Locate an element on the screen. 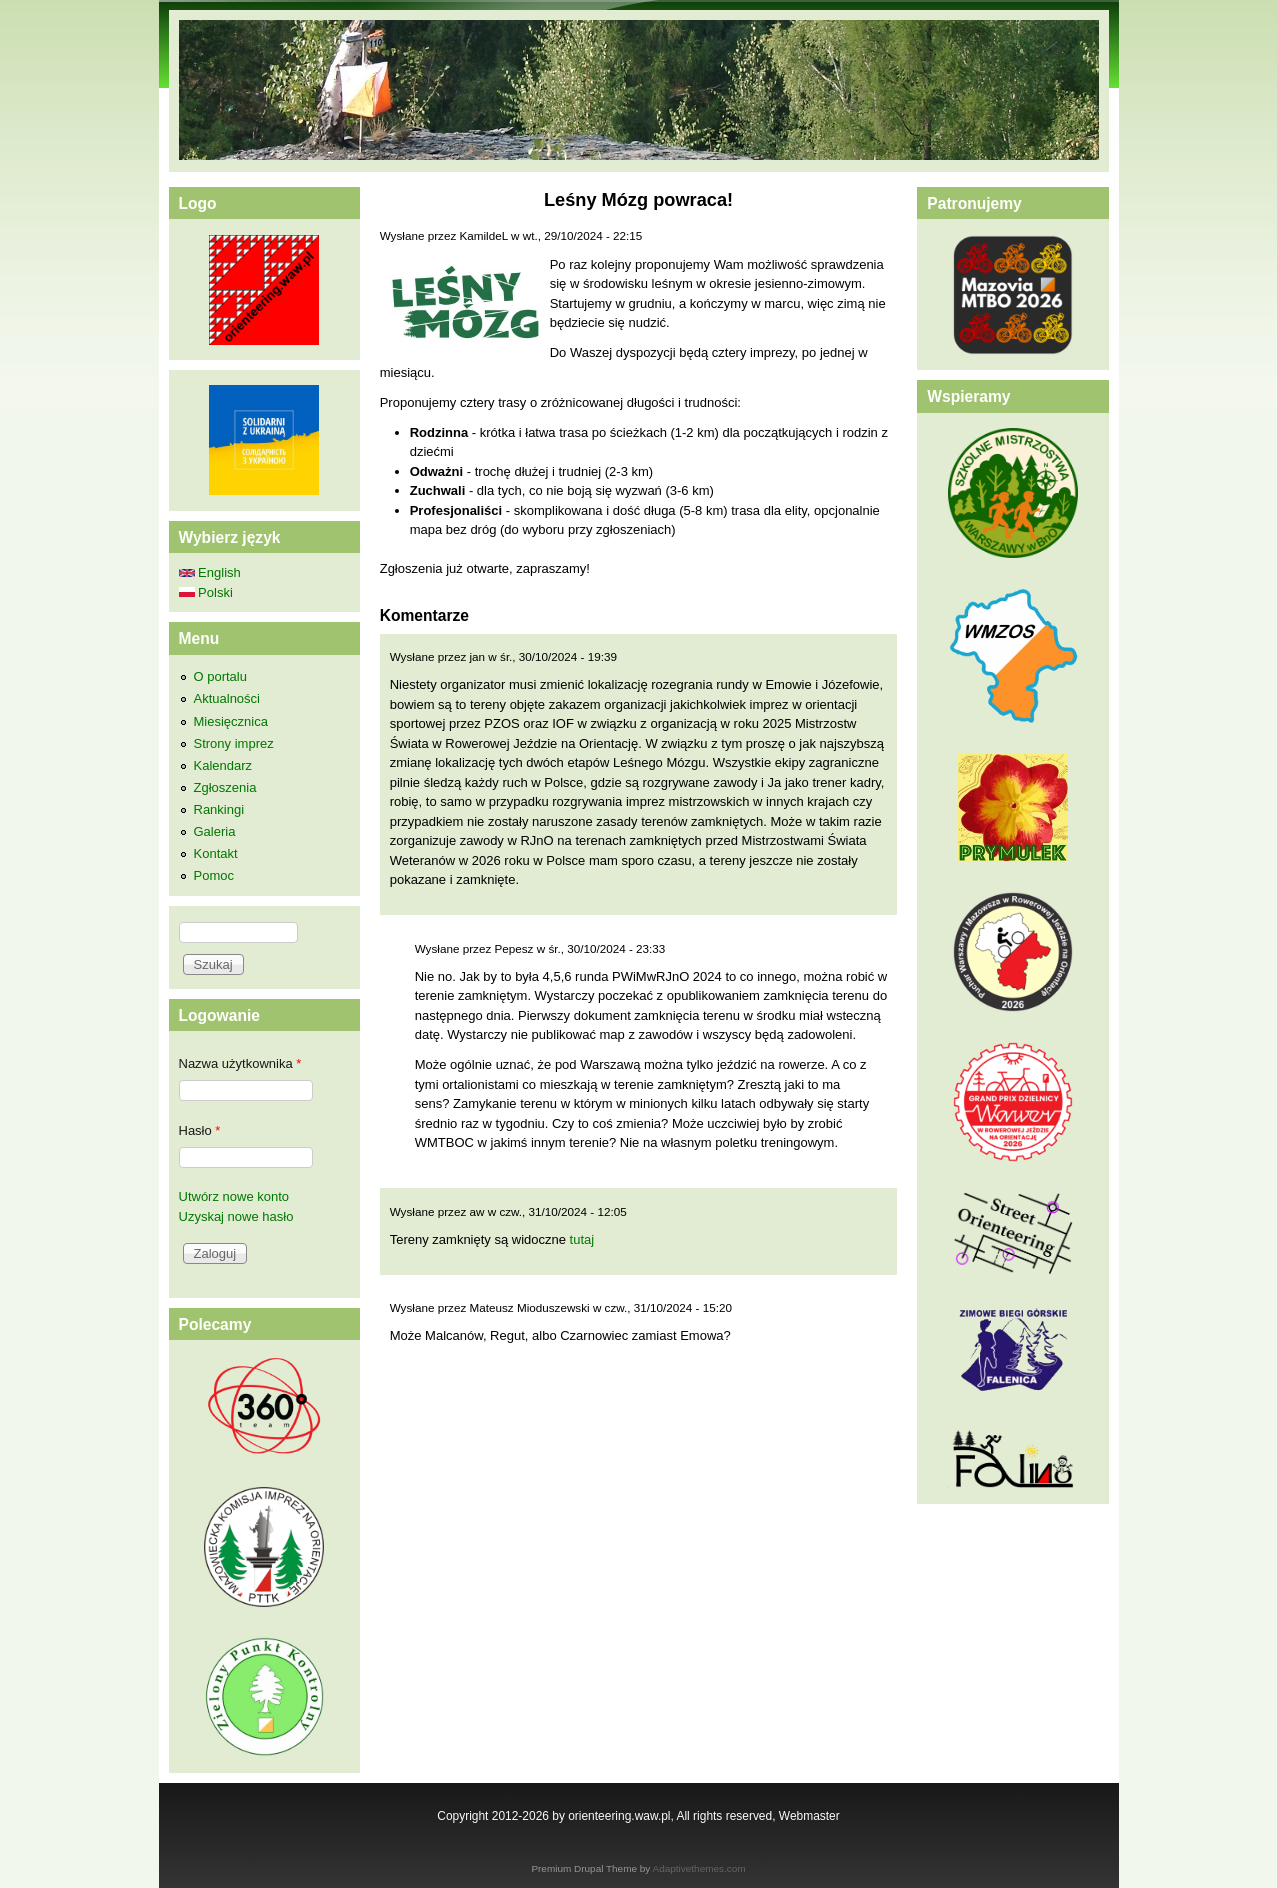 The height and width of the screenshot is (1888, 1277). Zgłoszenia is located at coordinates (225, 787).